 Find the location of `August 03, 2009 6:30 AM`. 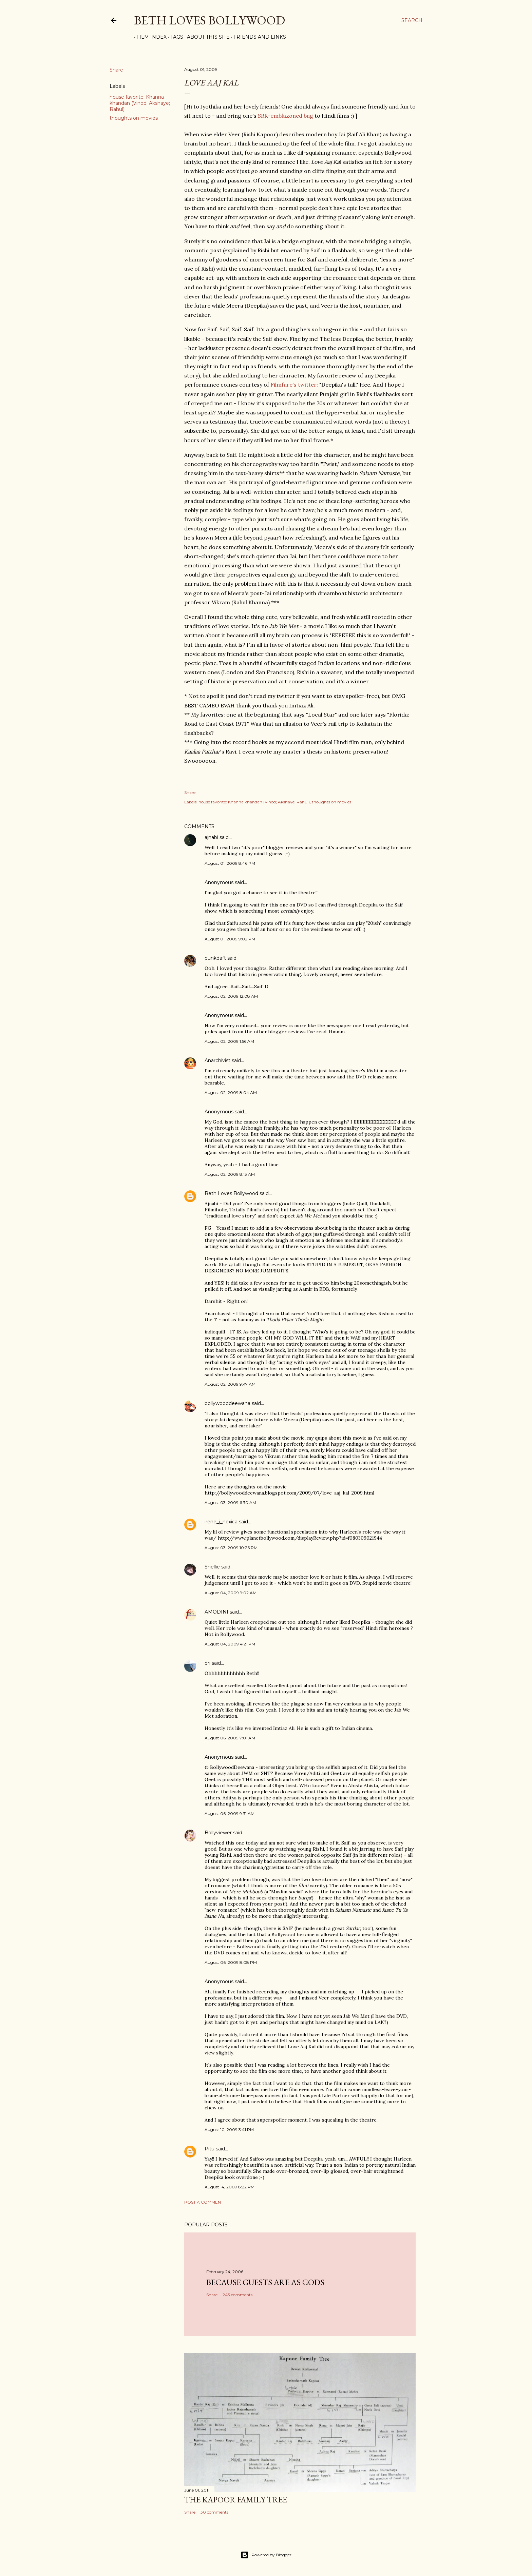

August 03, 2009 6:30 AM is located at coordinates (230, 1502).